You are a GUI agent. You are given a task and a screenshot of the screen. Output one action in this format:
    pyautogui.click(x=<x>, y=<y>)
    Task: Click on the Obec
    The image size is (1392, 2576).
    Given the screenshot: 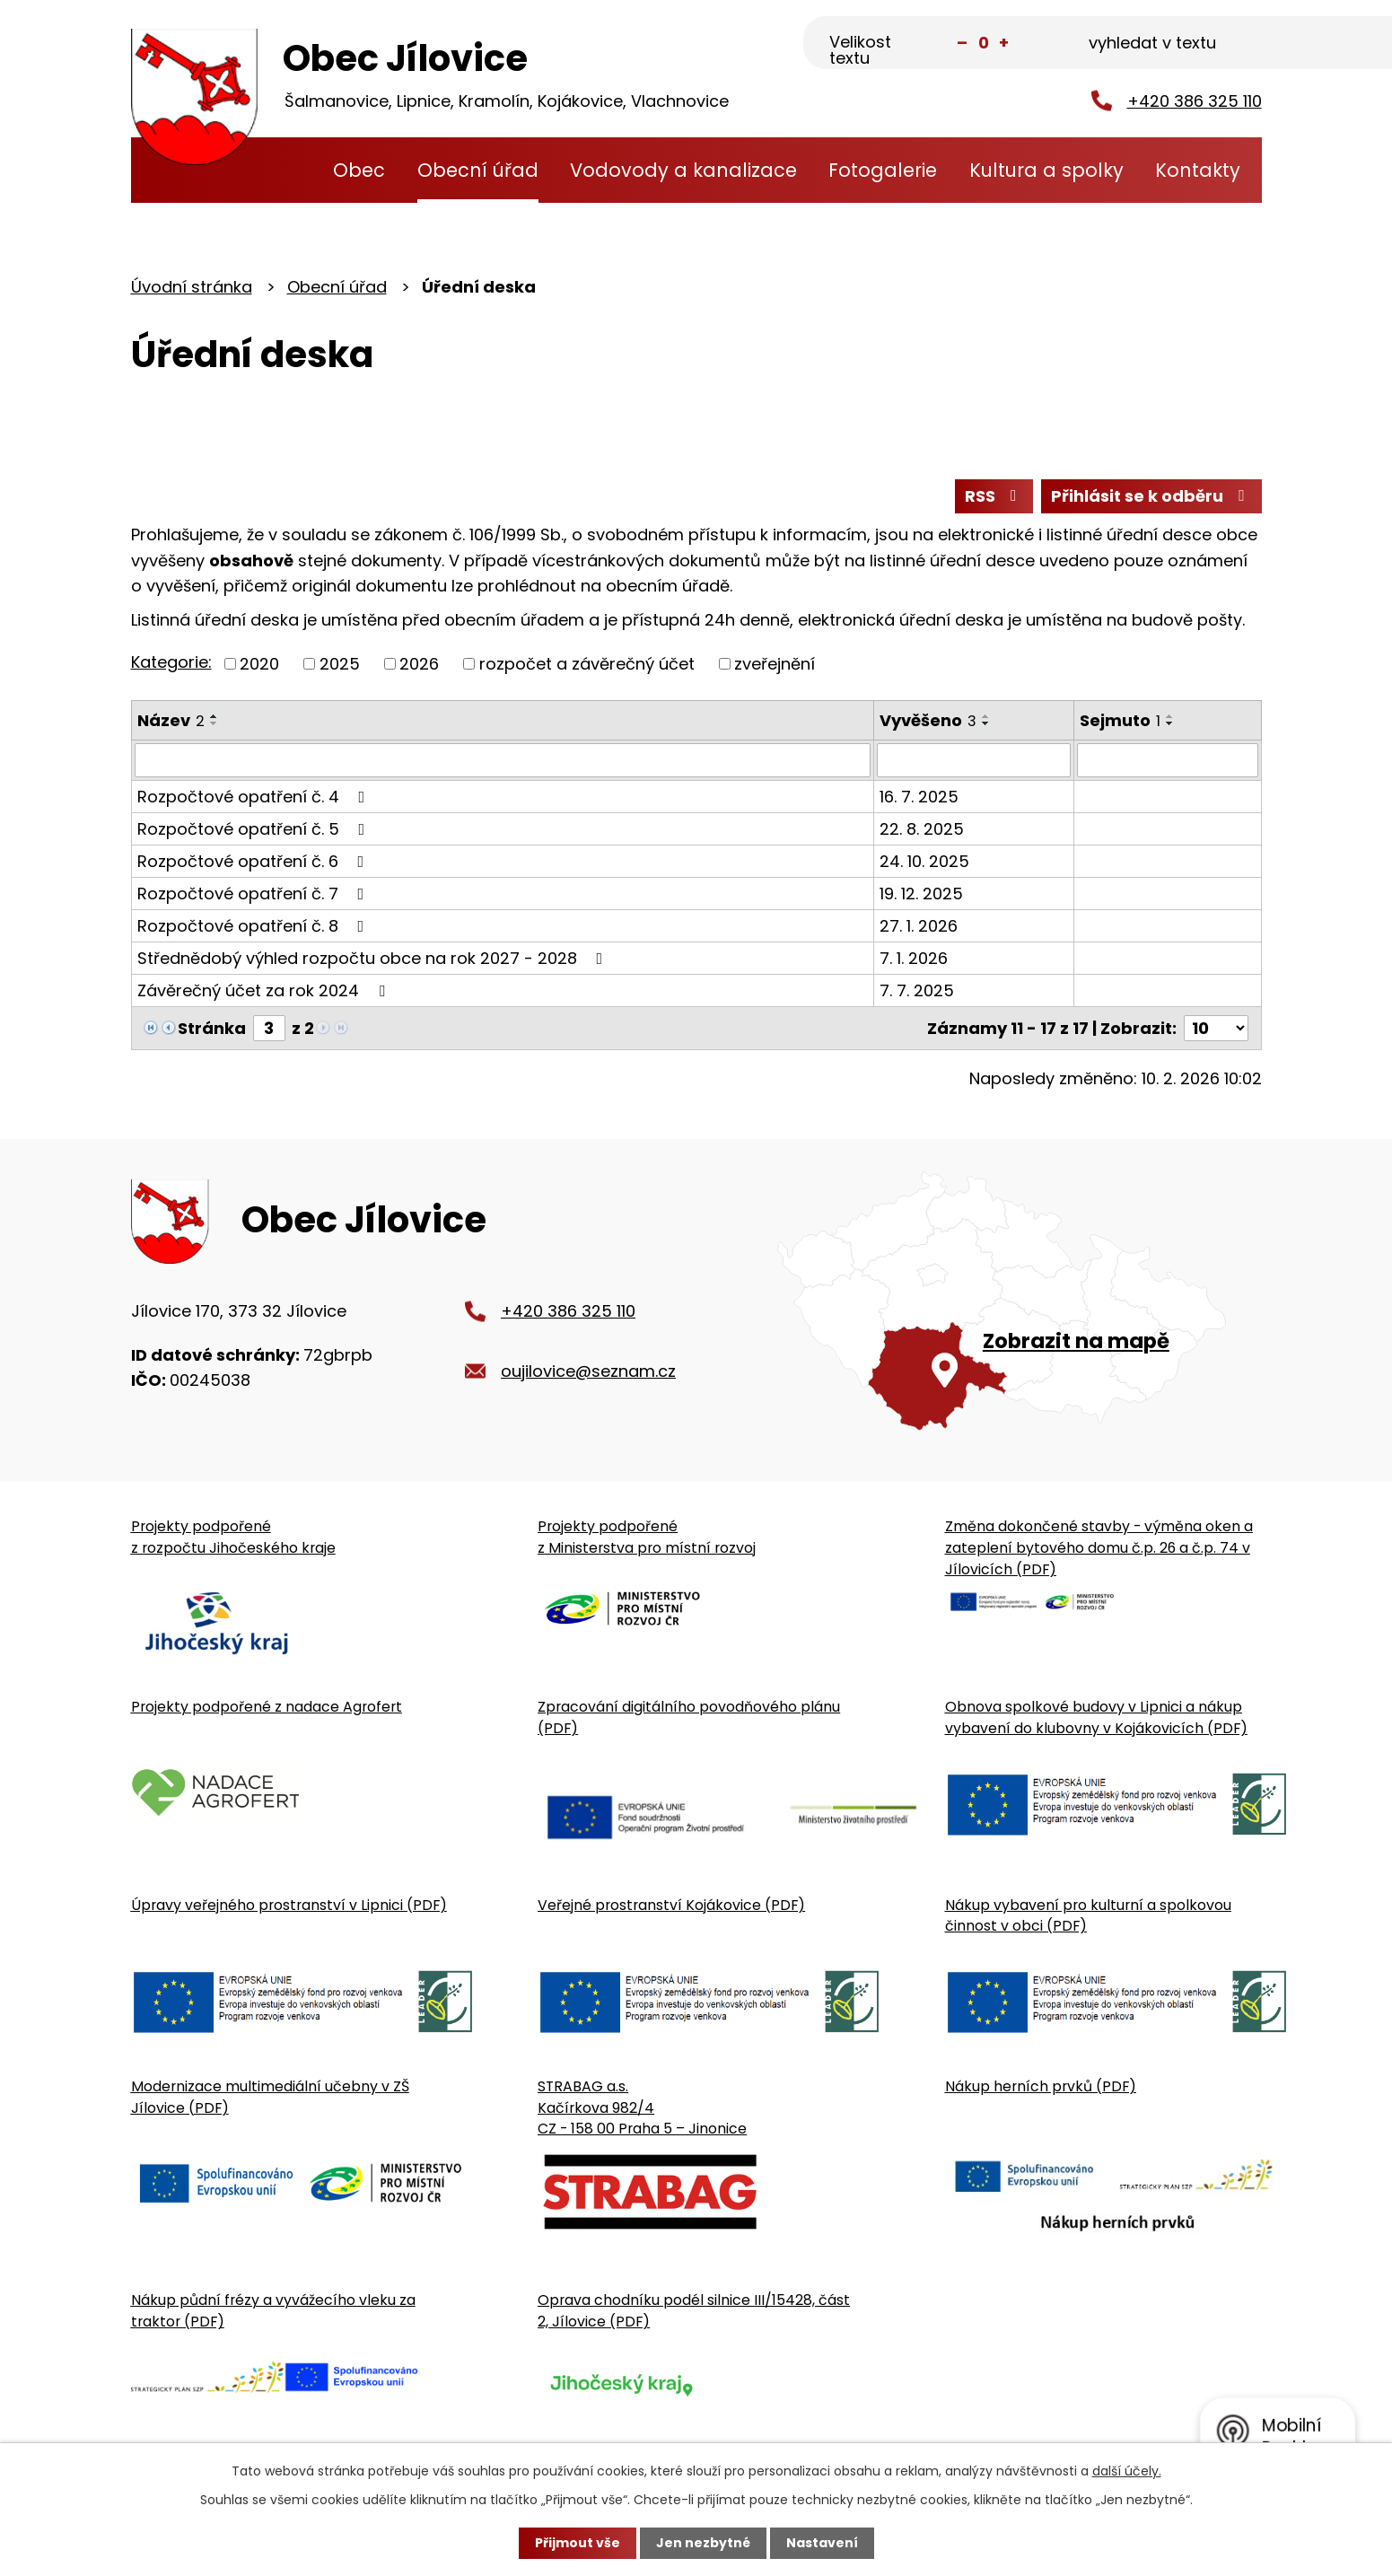 What is the action you would take?
    pyautogui.click(x=359, y=170)
    